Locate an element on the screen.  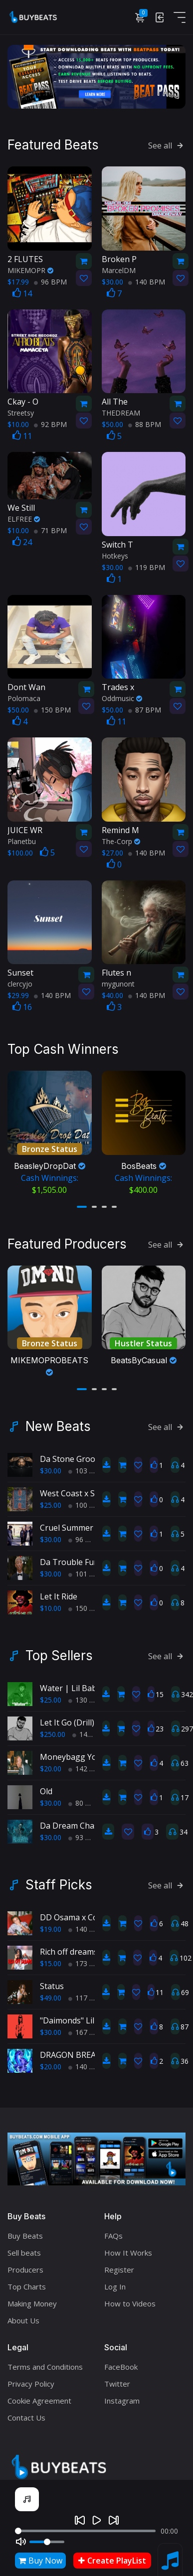
[button] is located at coordinates (82, 1202).